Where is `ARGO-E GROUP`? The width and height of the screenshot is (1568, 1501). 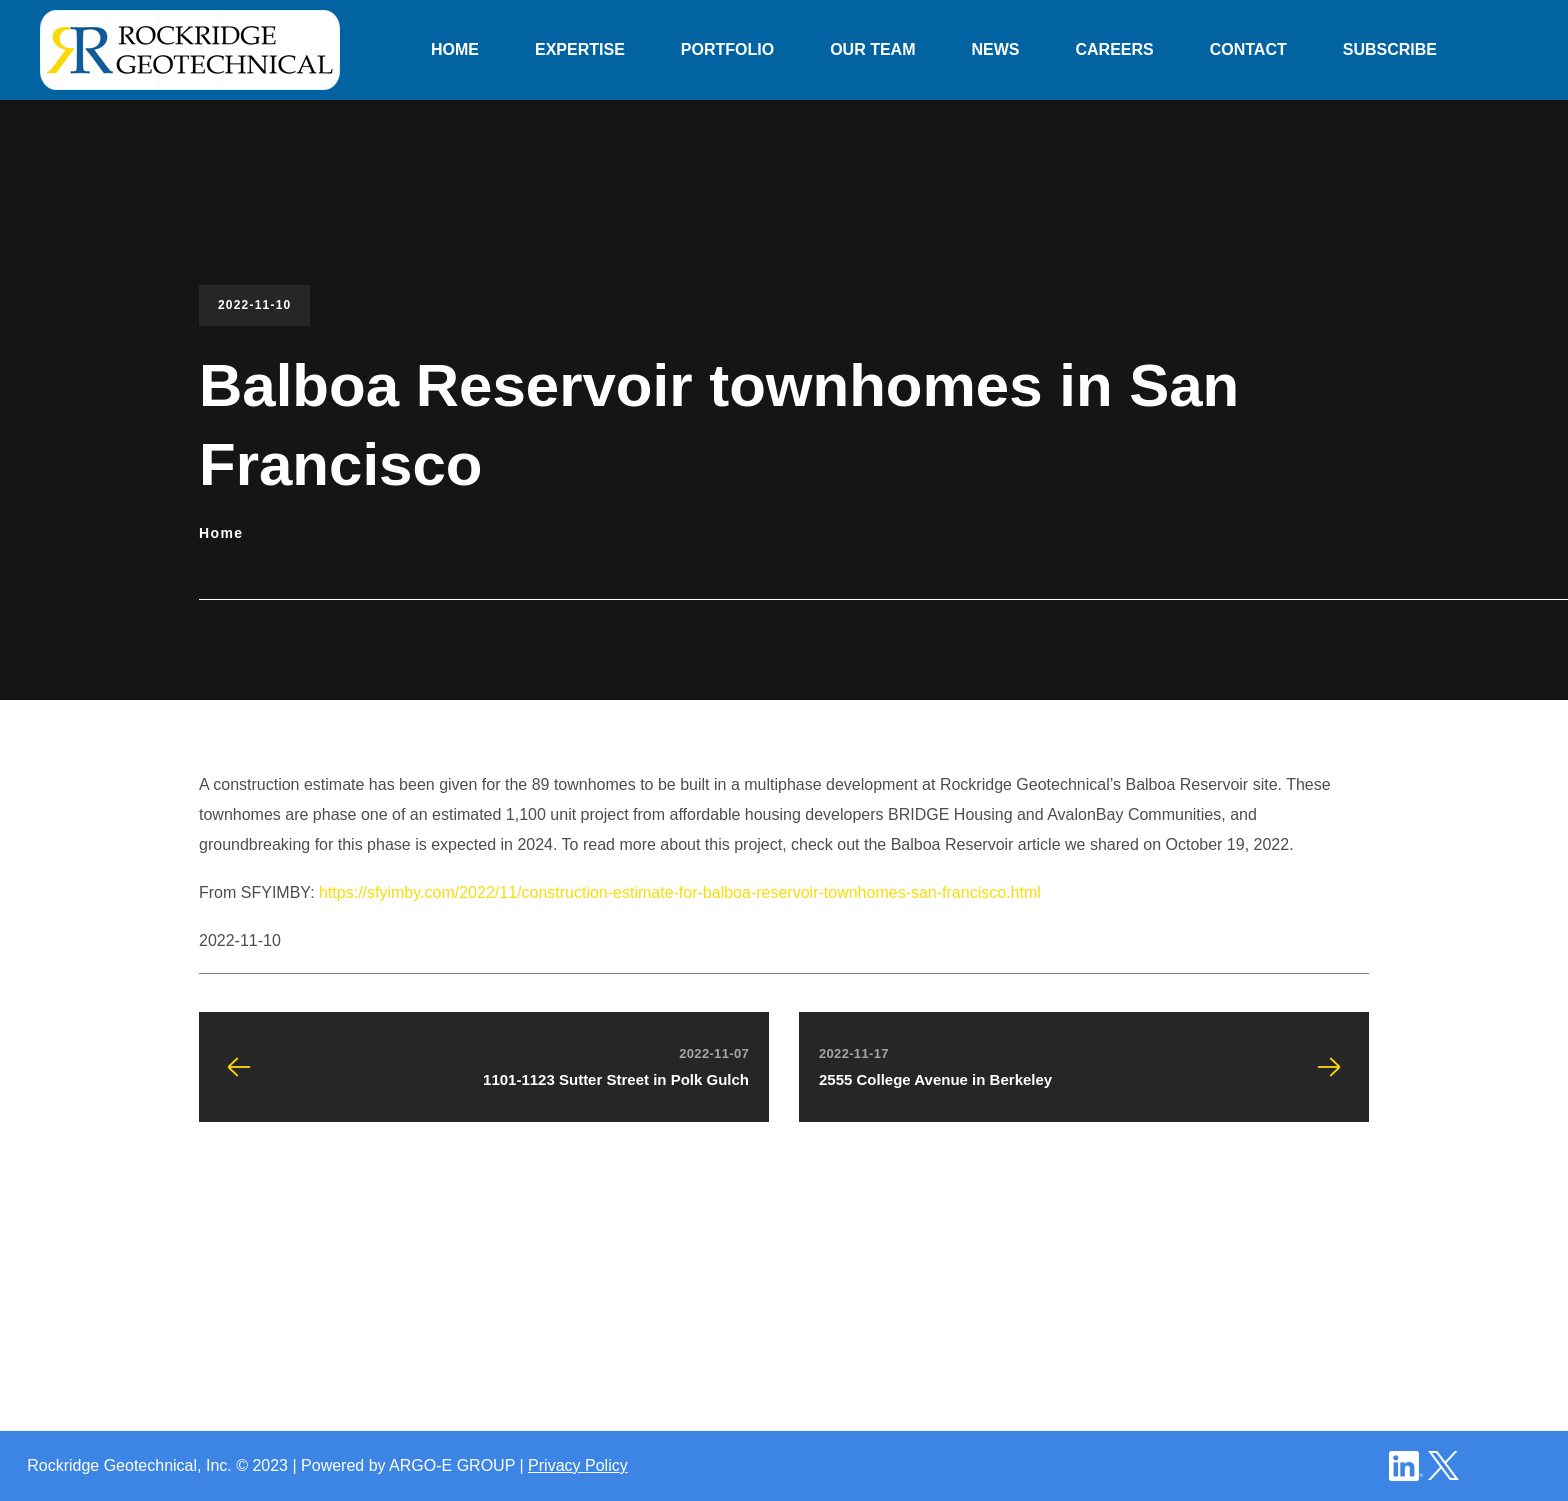
ARGO-E GROUP is located at coordinates (452, 1465).